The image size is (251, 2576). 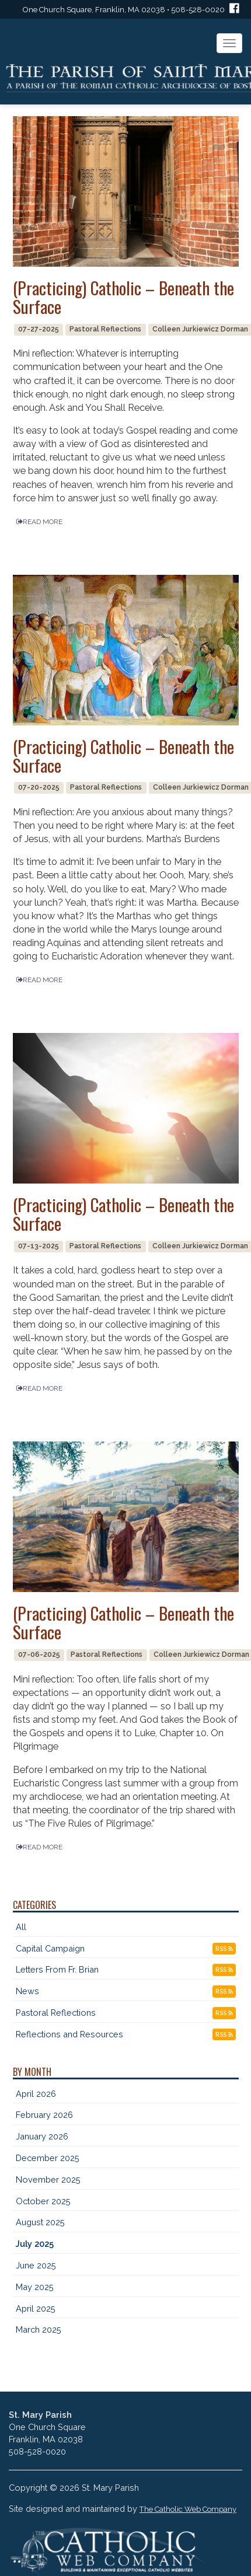 I want to click on READ MORE, so click(x=39, y=522).